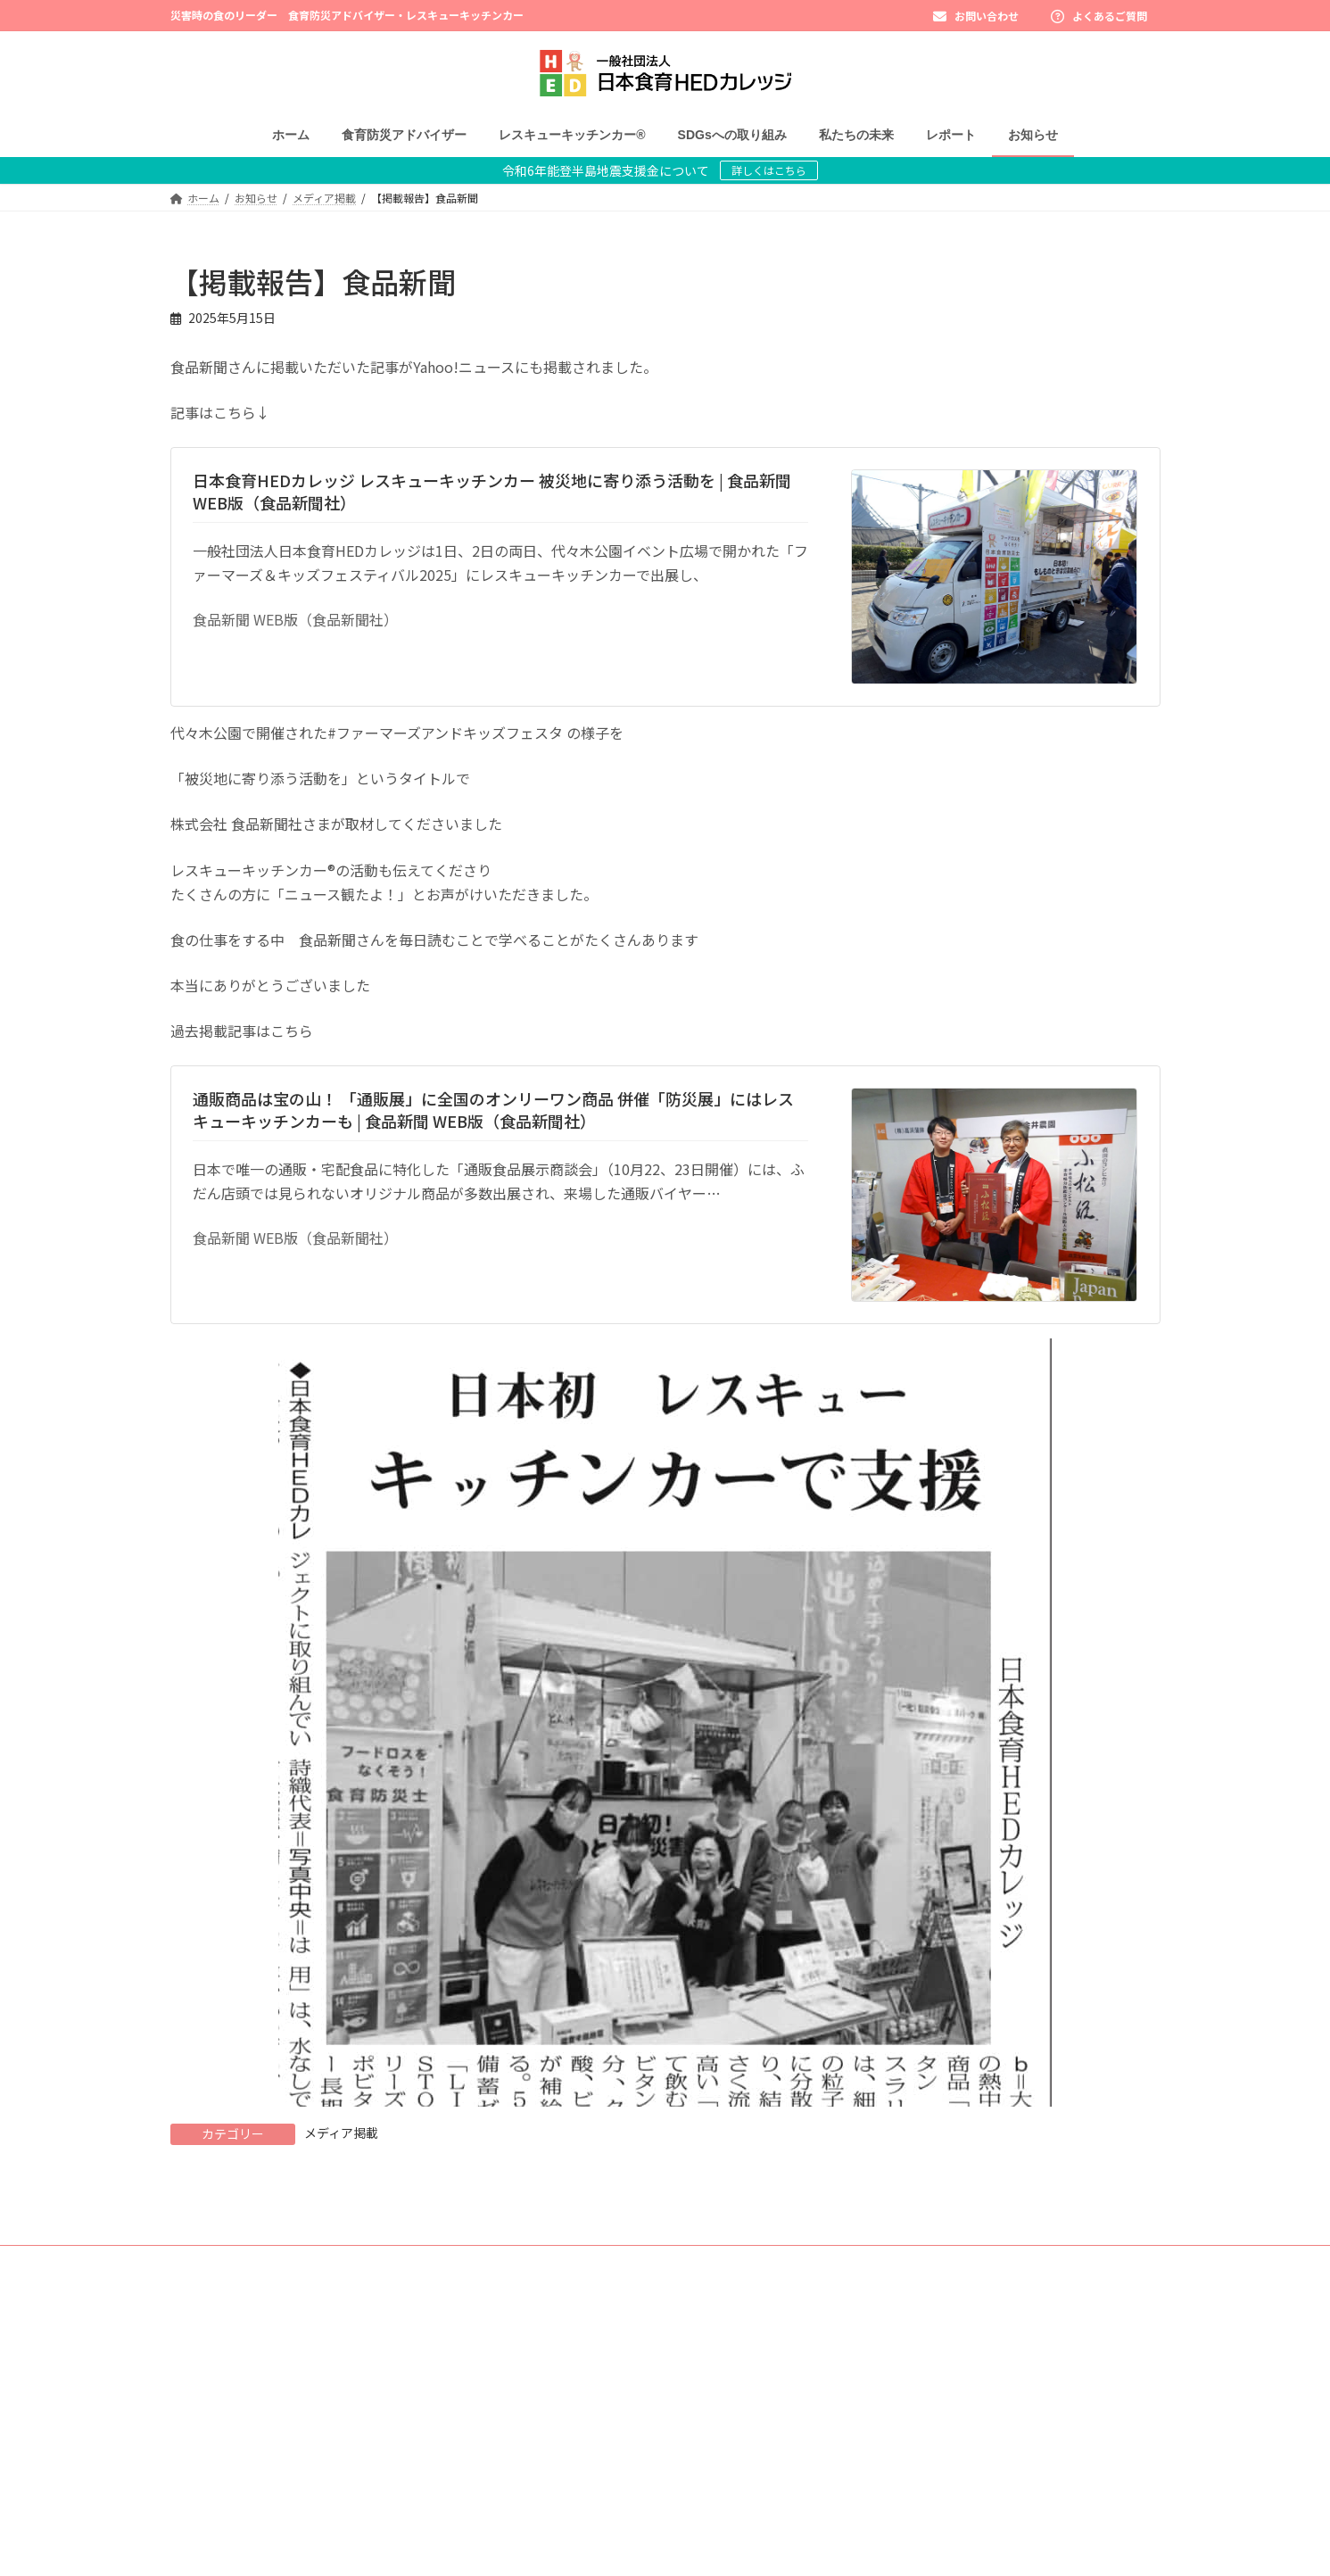 The image size is (1330, 2576). I want to click on オンラインストア, so click(902, 2489).